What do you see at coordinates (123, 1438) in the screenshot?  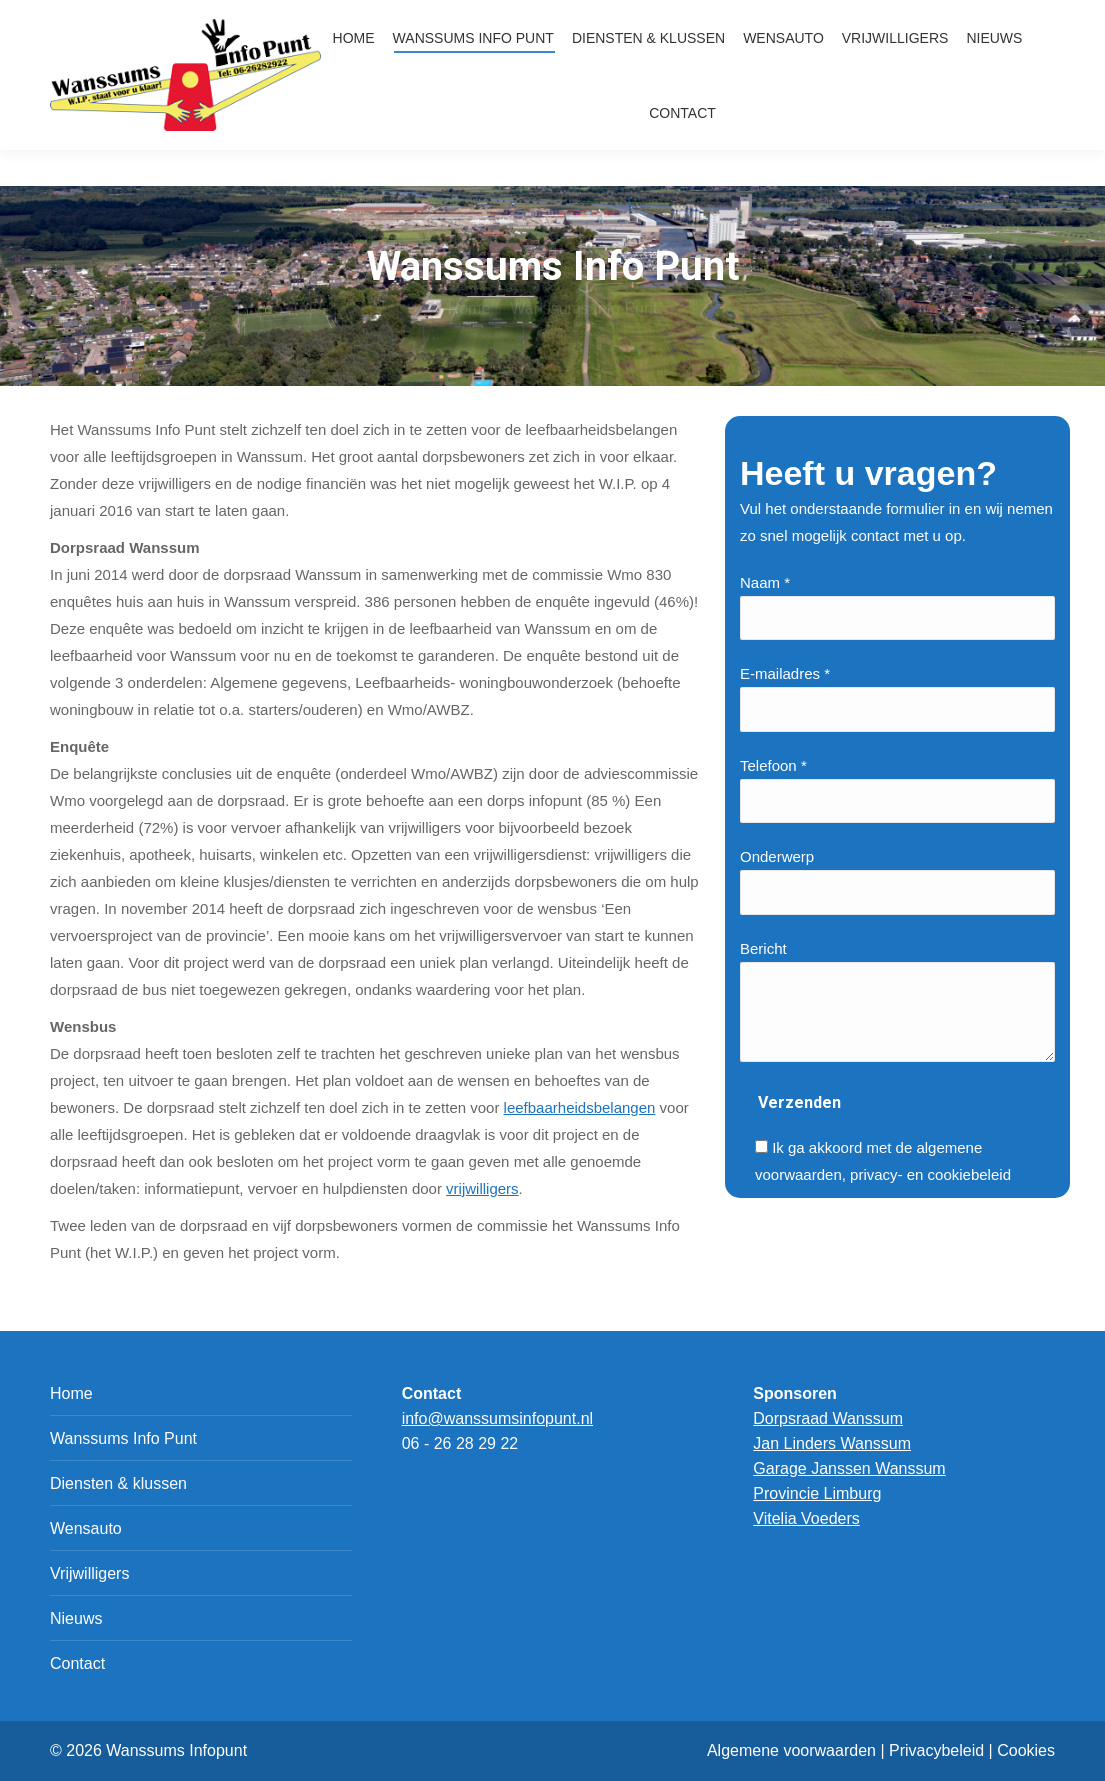 I see `Wanssums Info Punt` at bounding box center [123, 1438].